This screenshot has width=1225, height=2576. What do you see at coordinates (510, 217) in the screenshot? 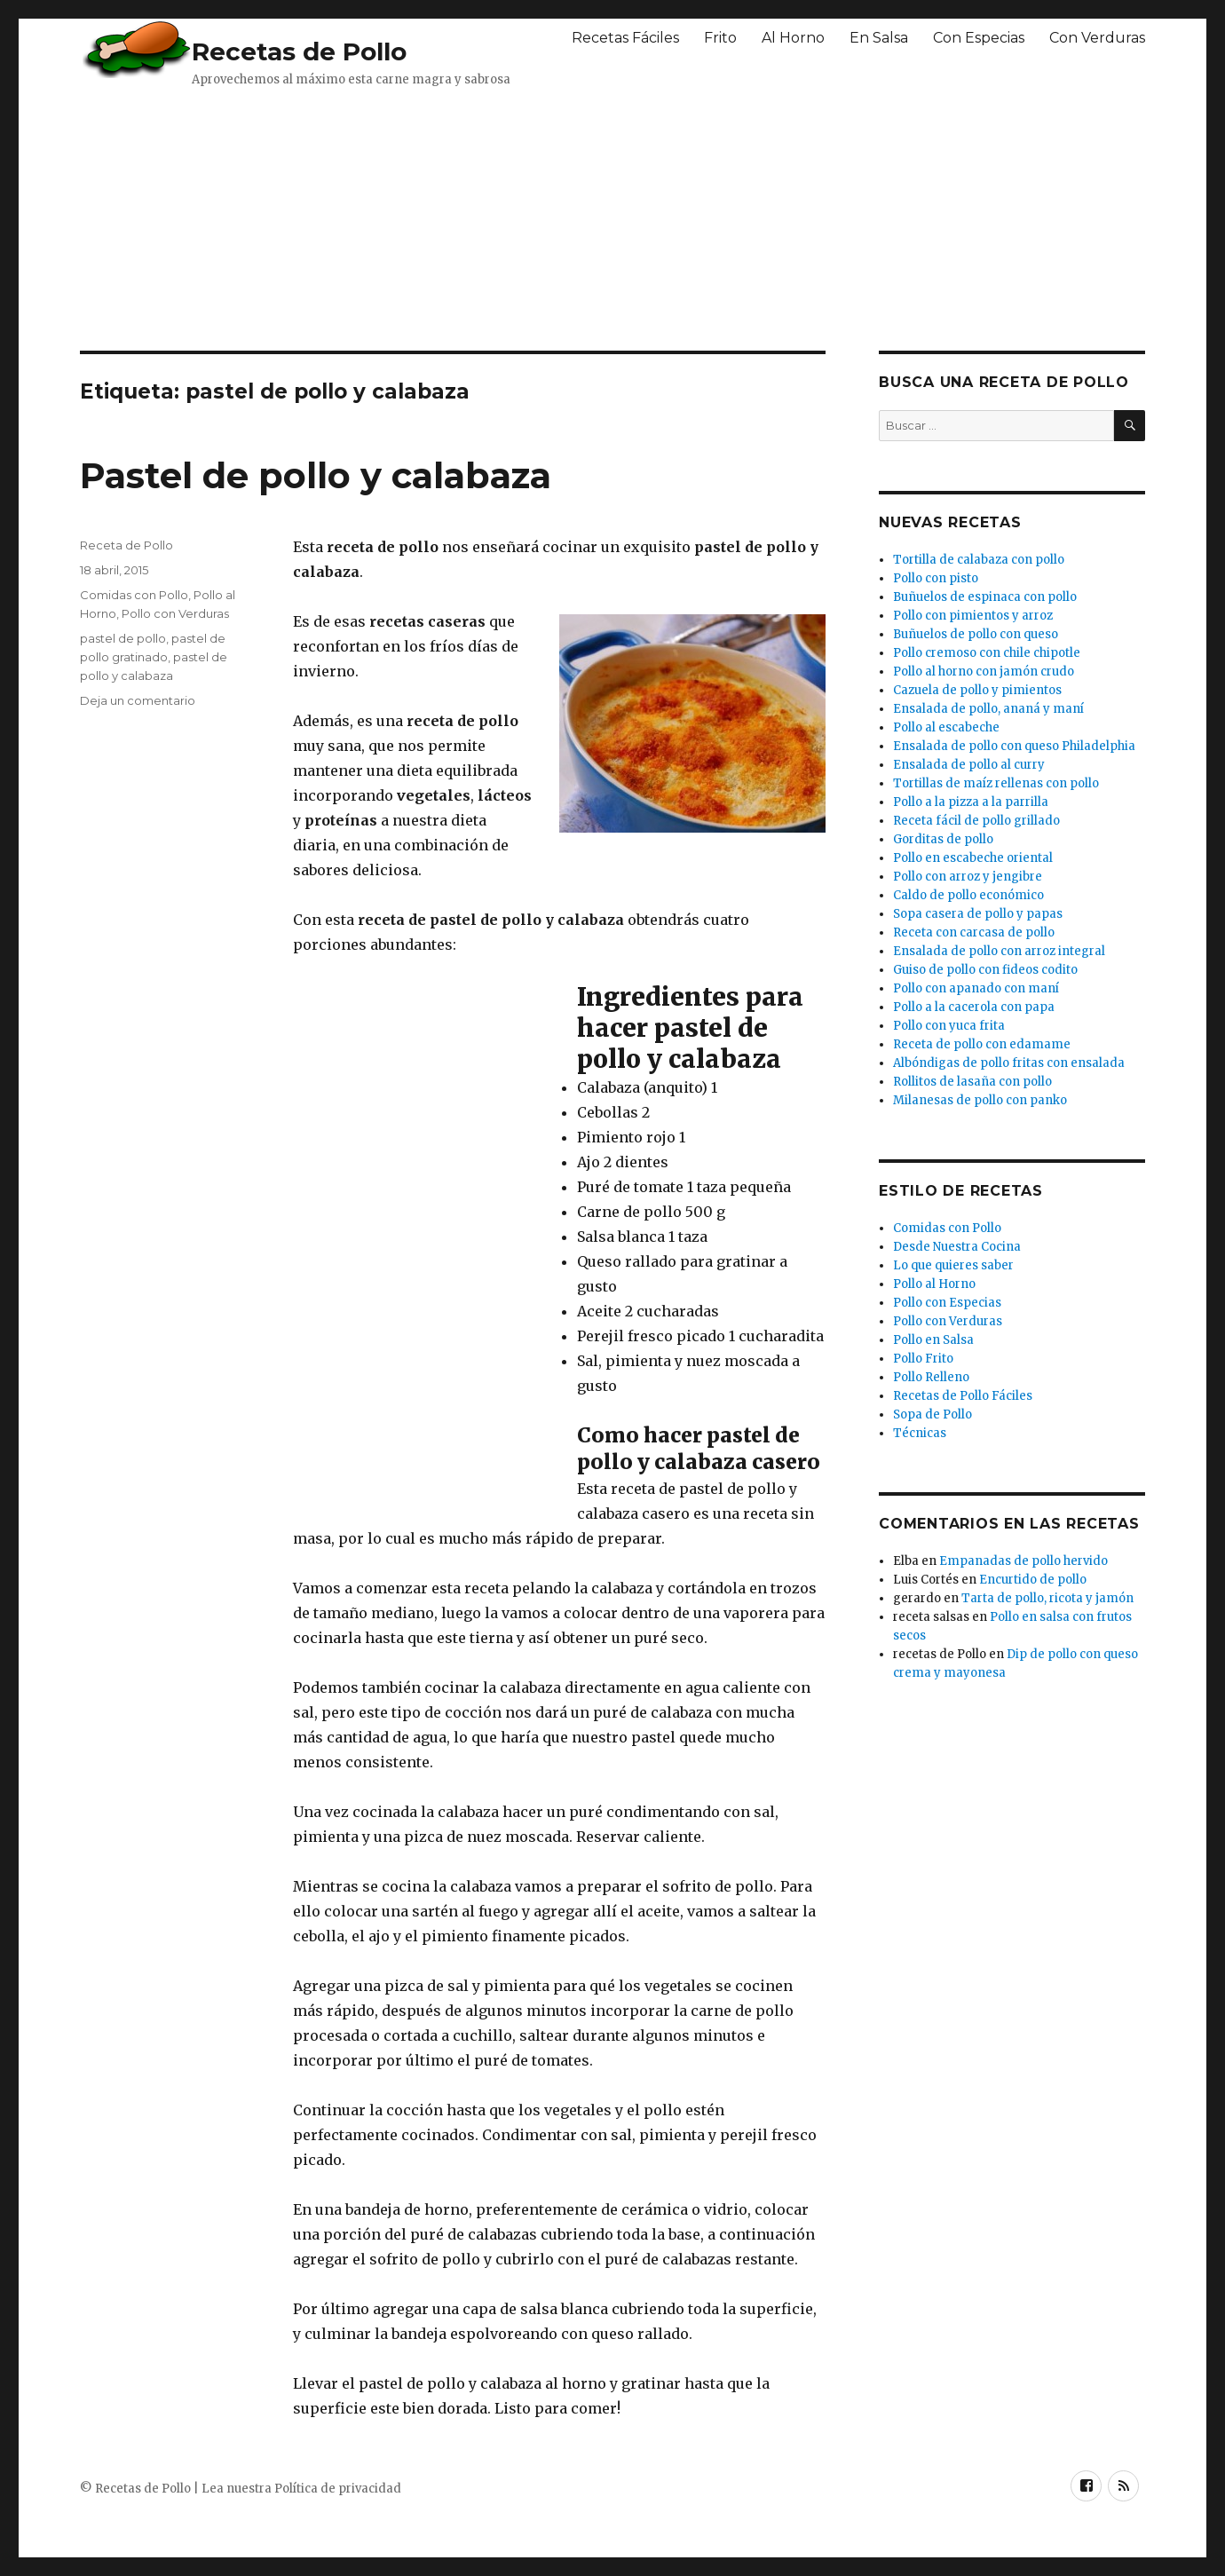
I see `[Advertisement]` at bounding box center [510, 217].